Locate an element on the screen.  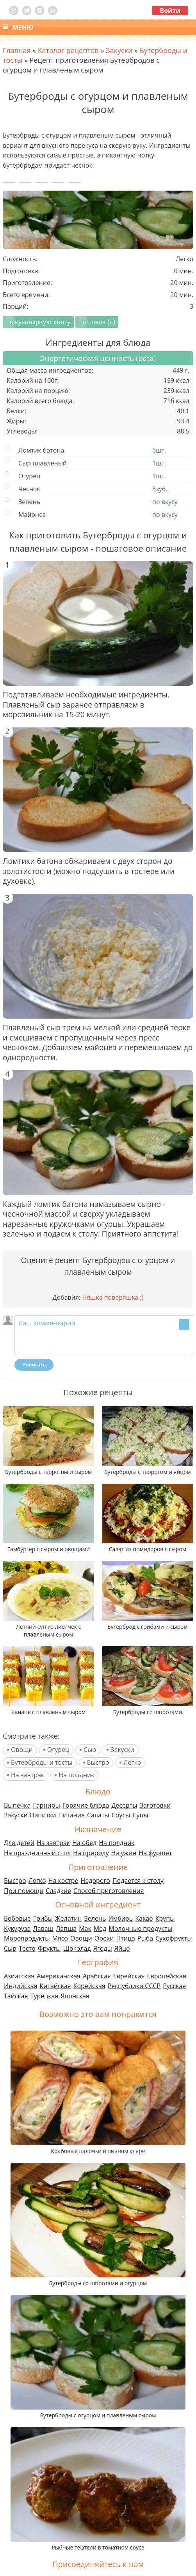
Молочные продукты is located at coordinates (140, 1928).